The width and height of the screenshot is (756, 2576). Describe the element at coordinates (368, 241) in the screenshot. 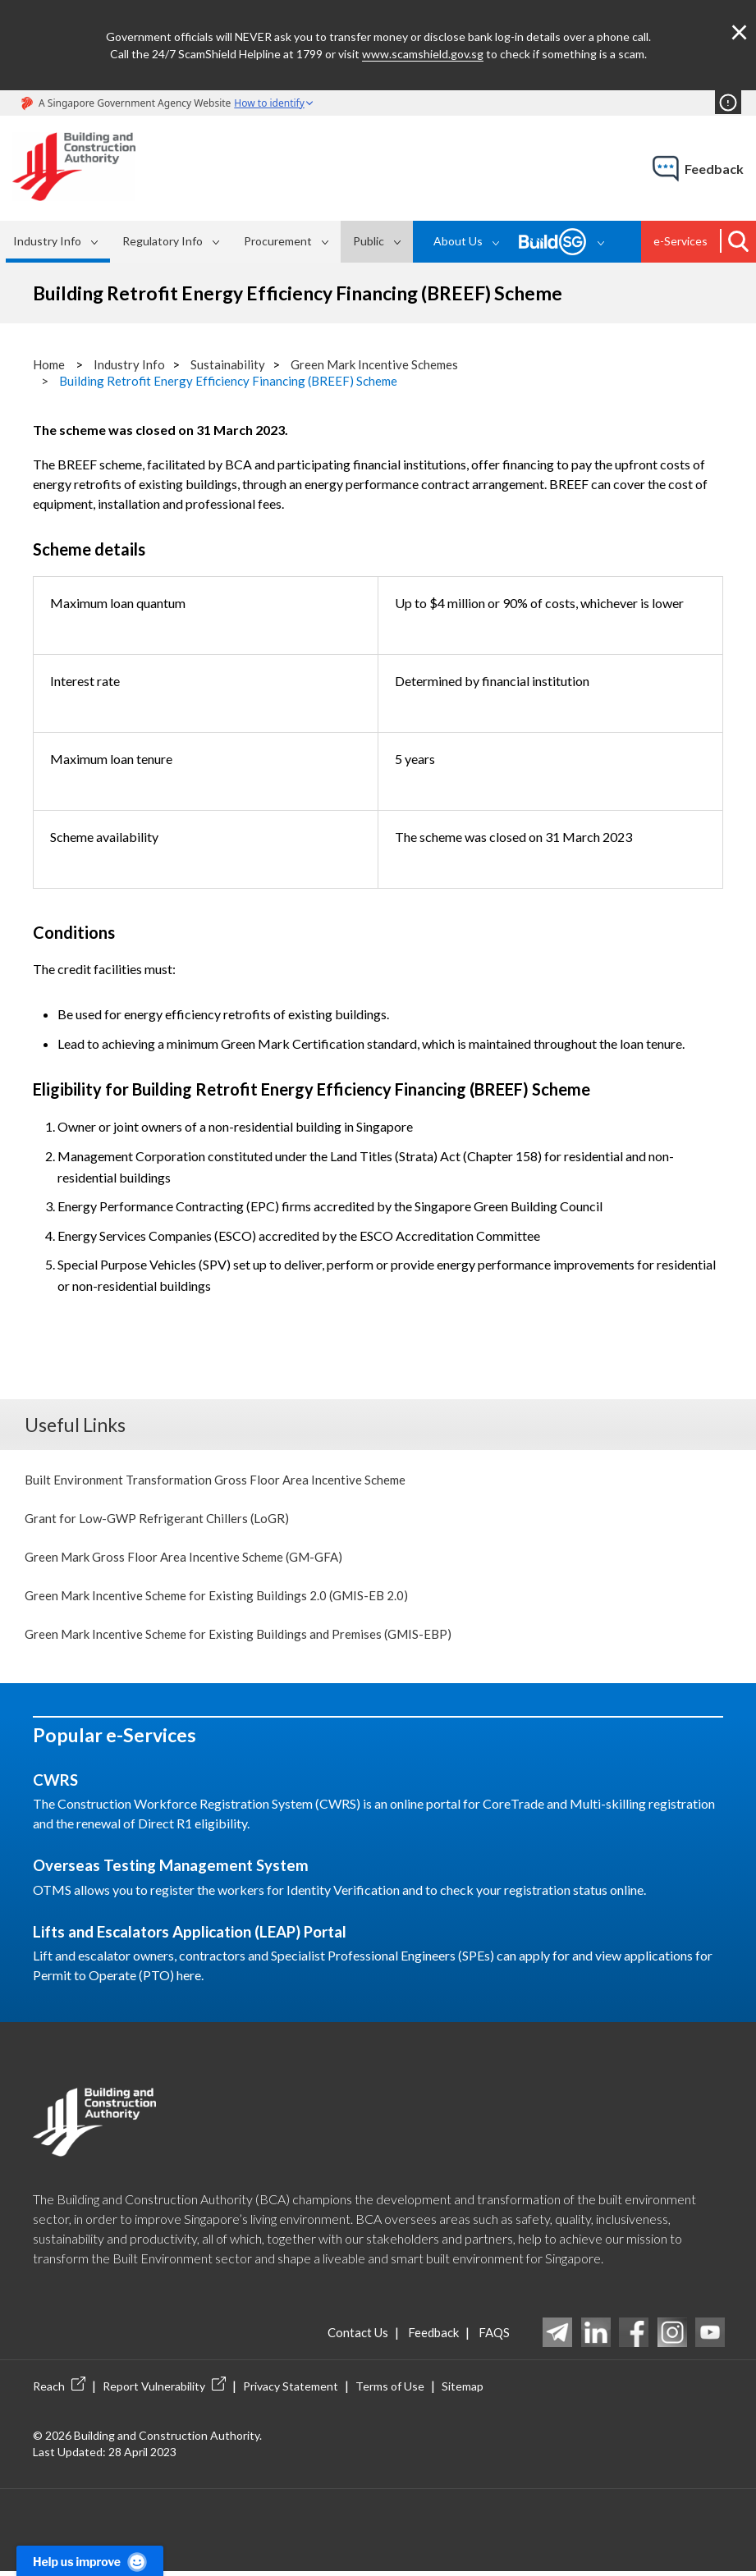

I see `Public` at that location.